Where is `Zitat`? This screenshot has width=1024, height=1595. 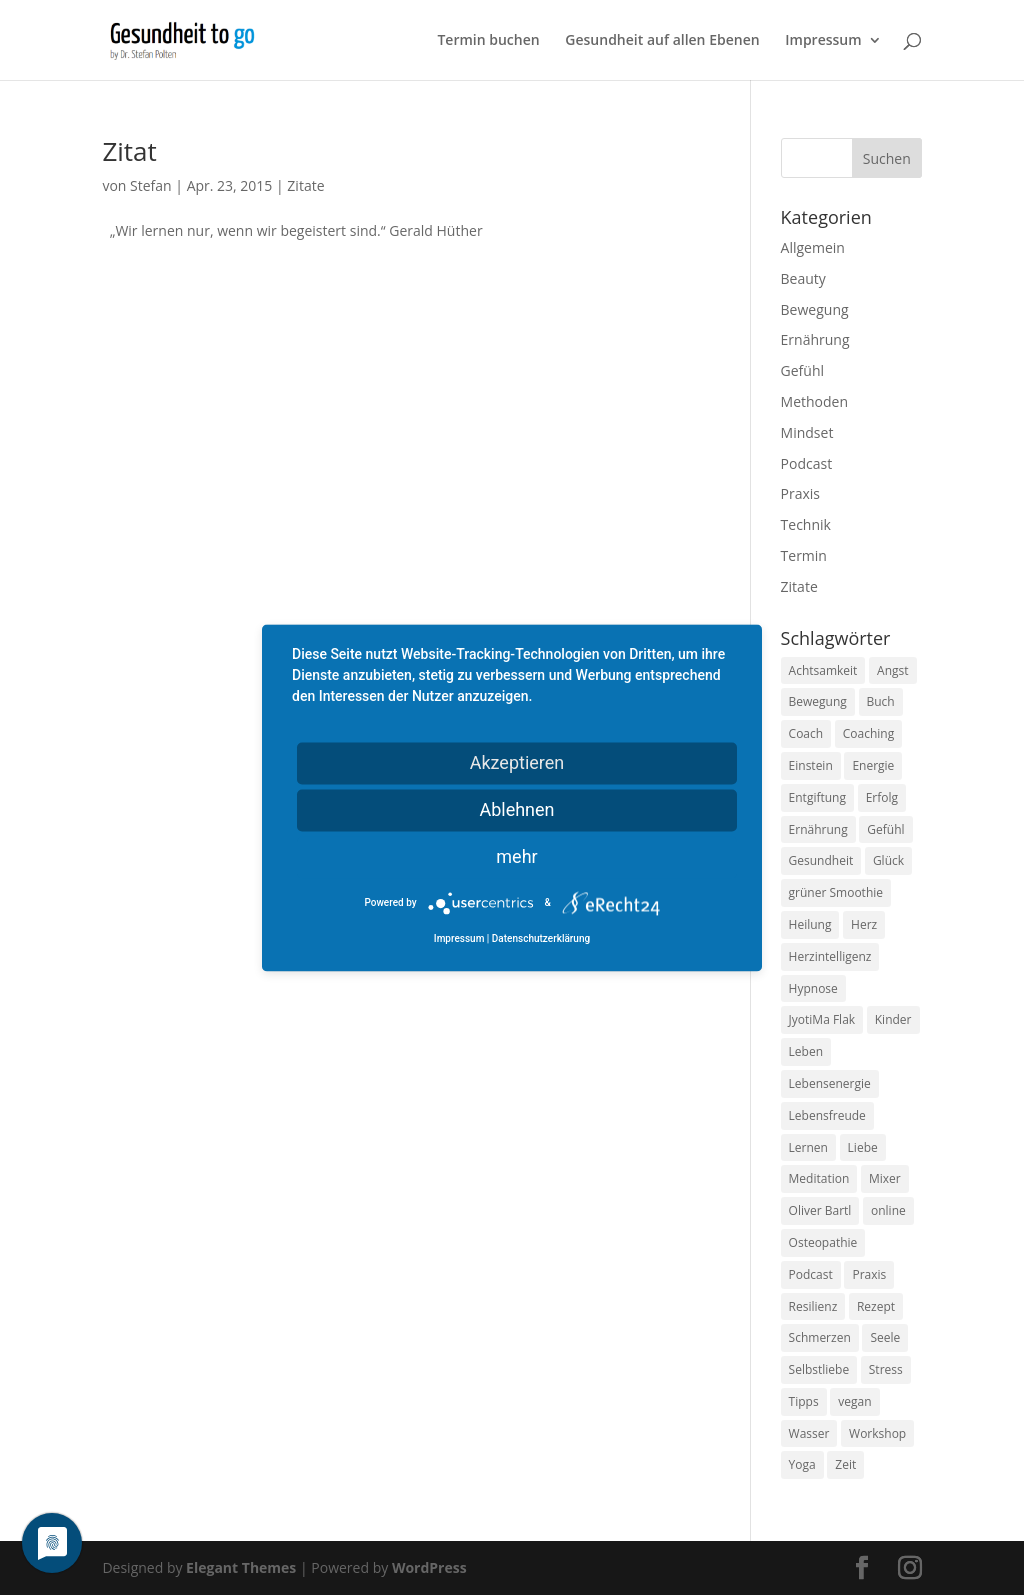
Zitat is located at coordinates (129, 151).